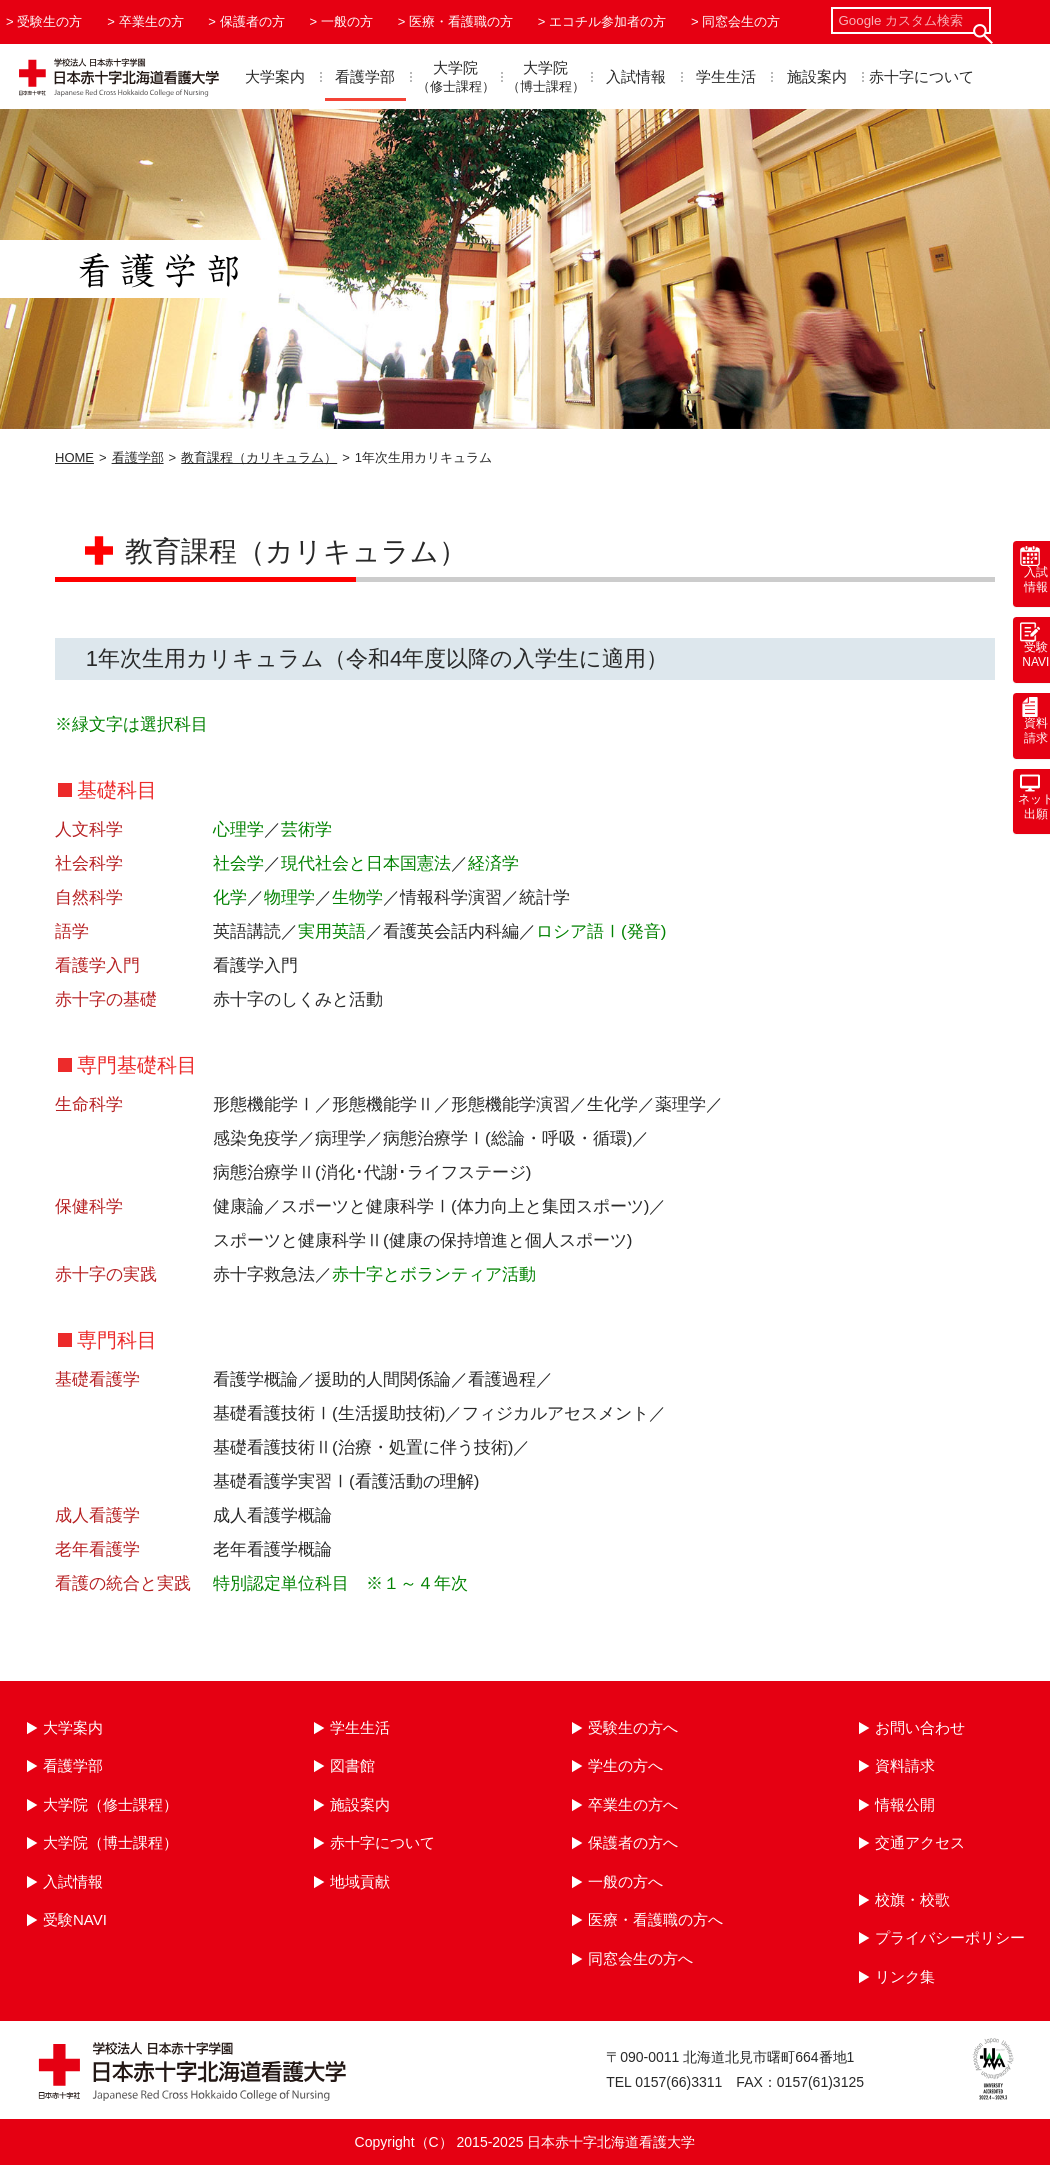  What do you see at coordinates (912, 1899) in the screenshot?
I see `校旗・校歌` at bounding box center [912, 1899].